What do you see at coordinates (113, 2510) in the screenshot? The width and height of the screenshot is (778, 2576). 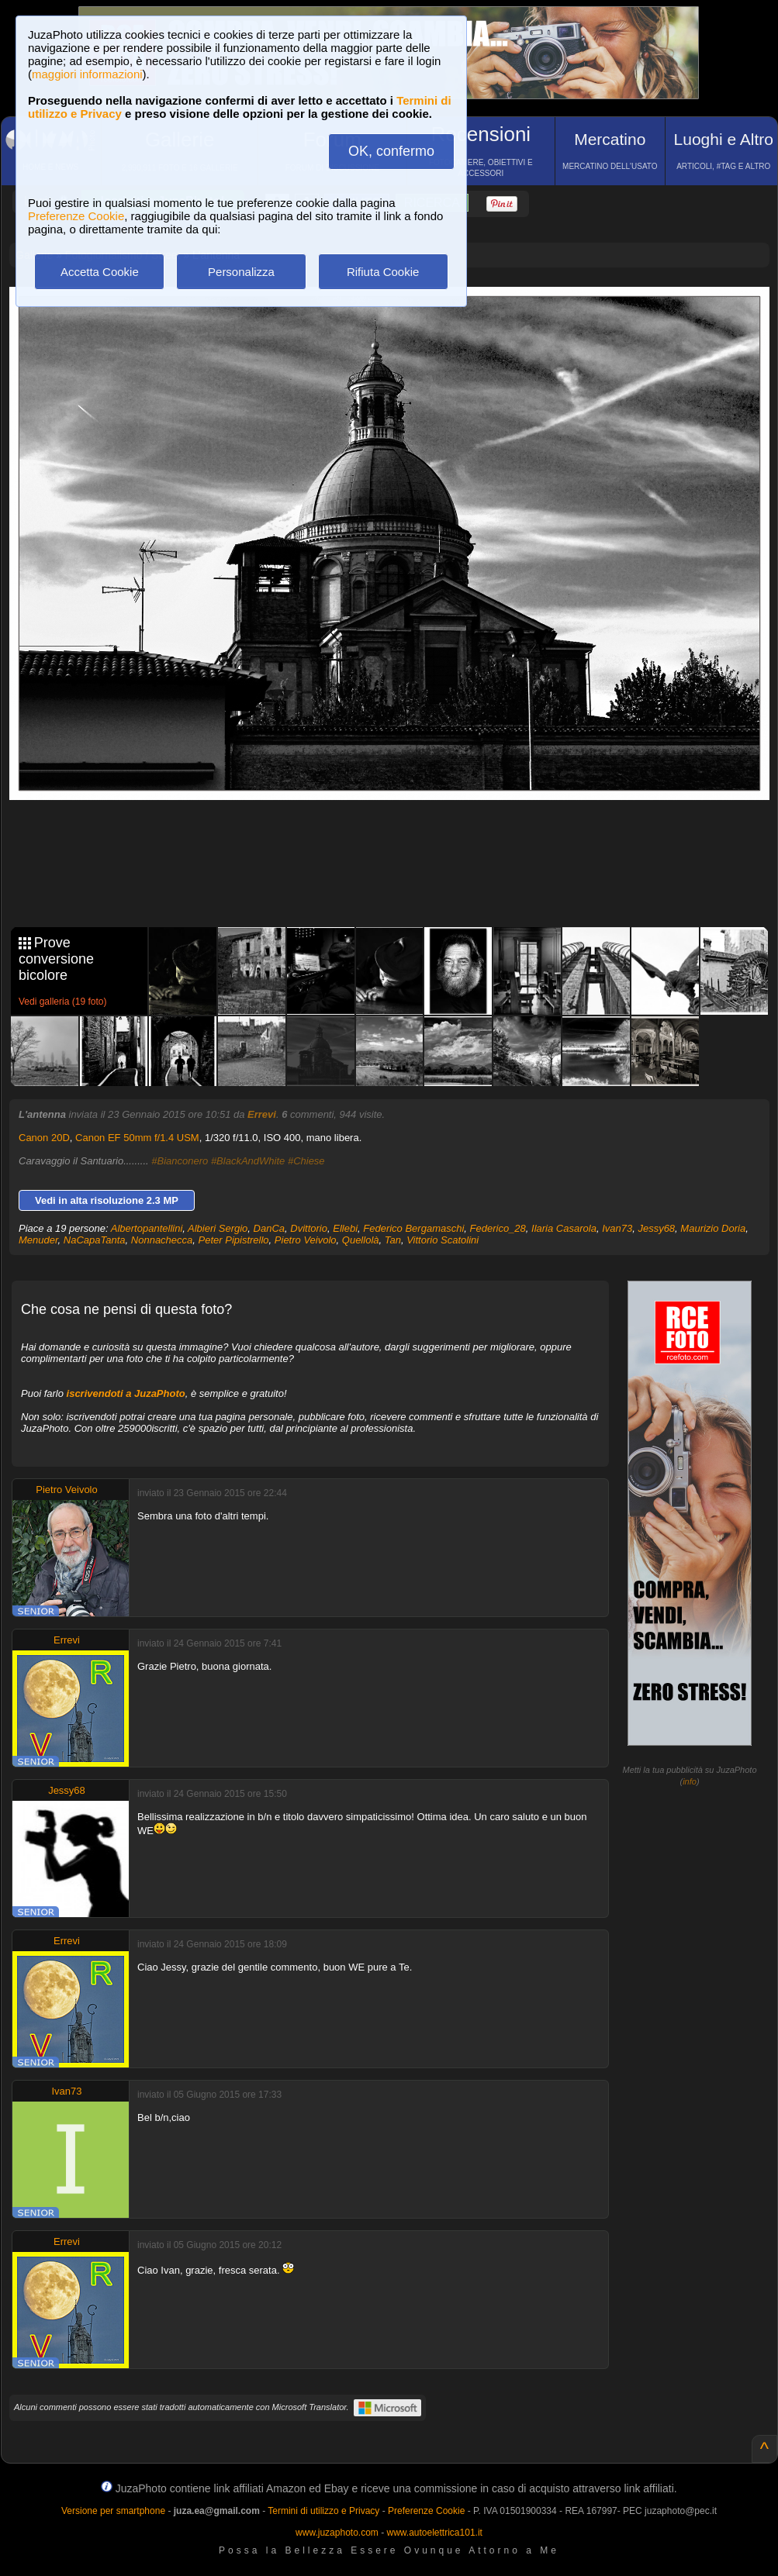 I see `Versione per smartphone` at bounding box center [113, 2510].